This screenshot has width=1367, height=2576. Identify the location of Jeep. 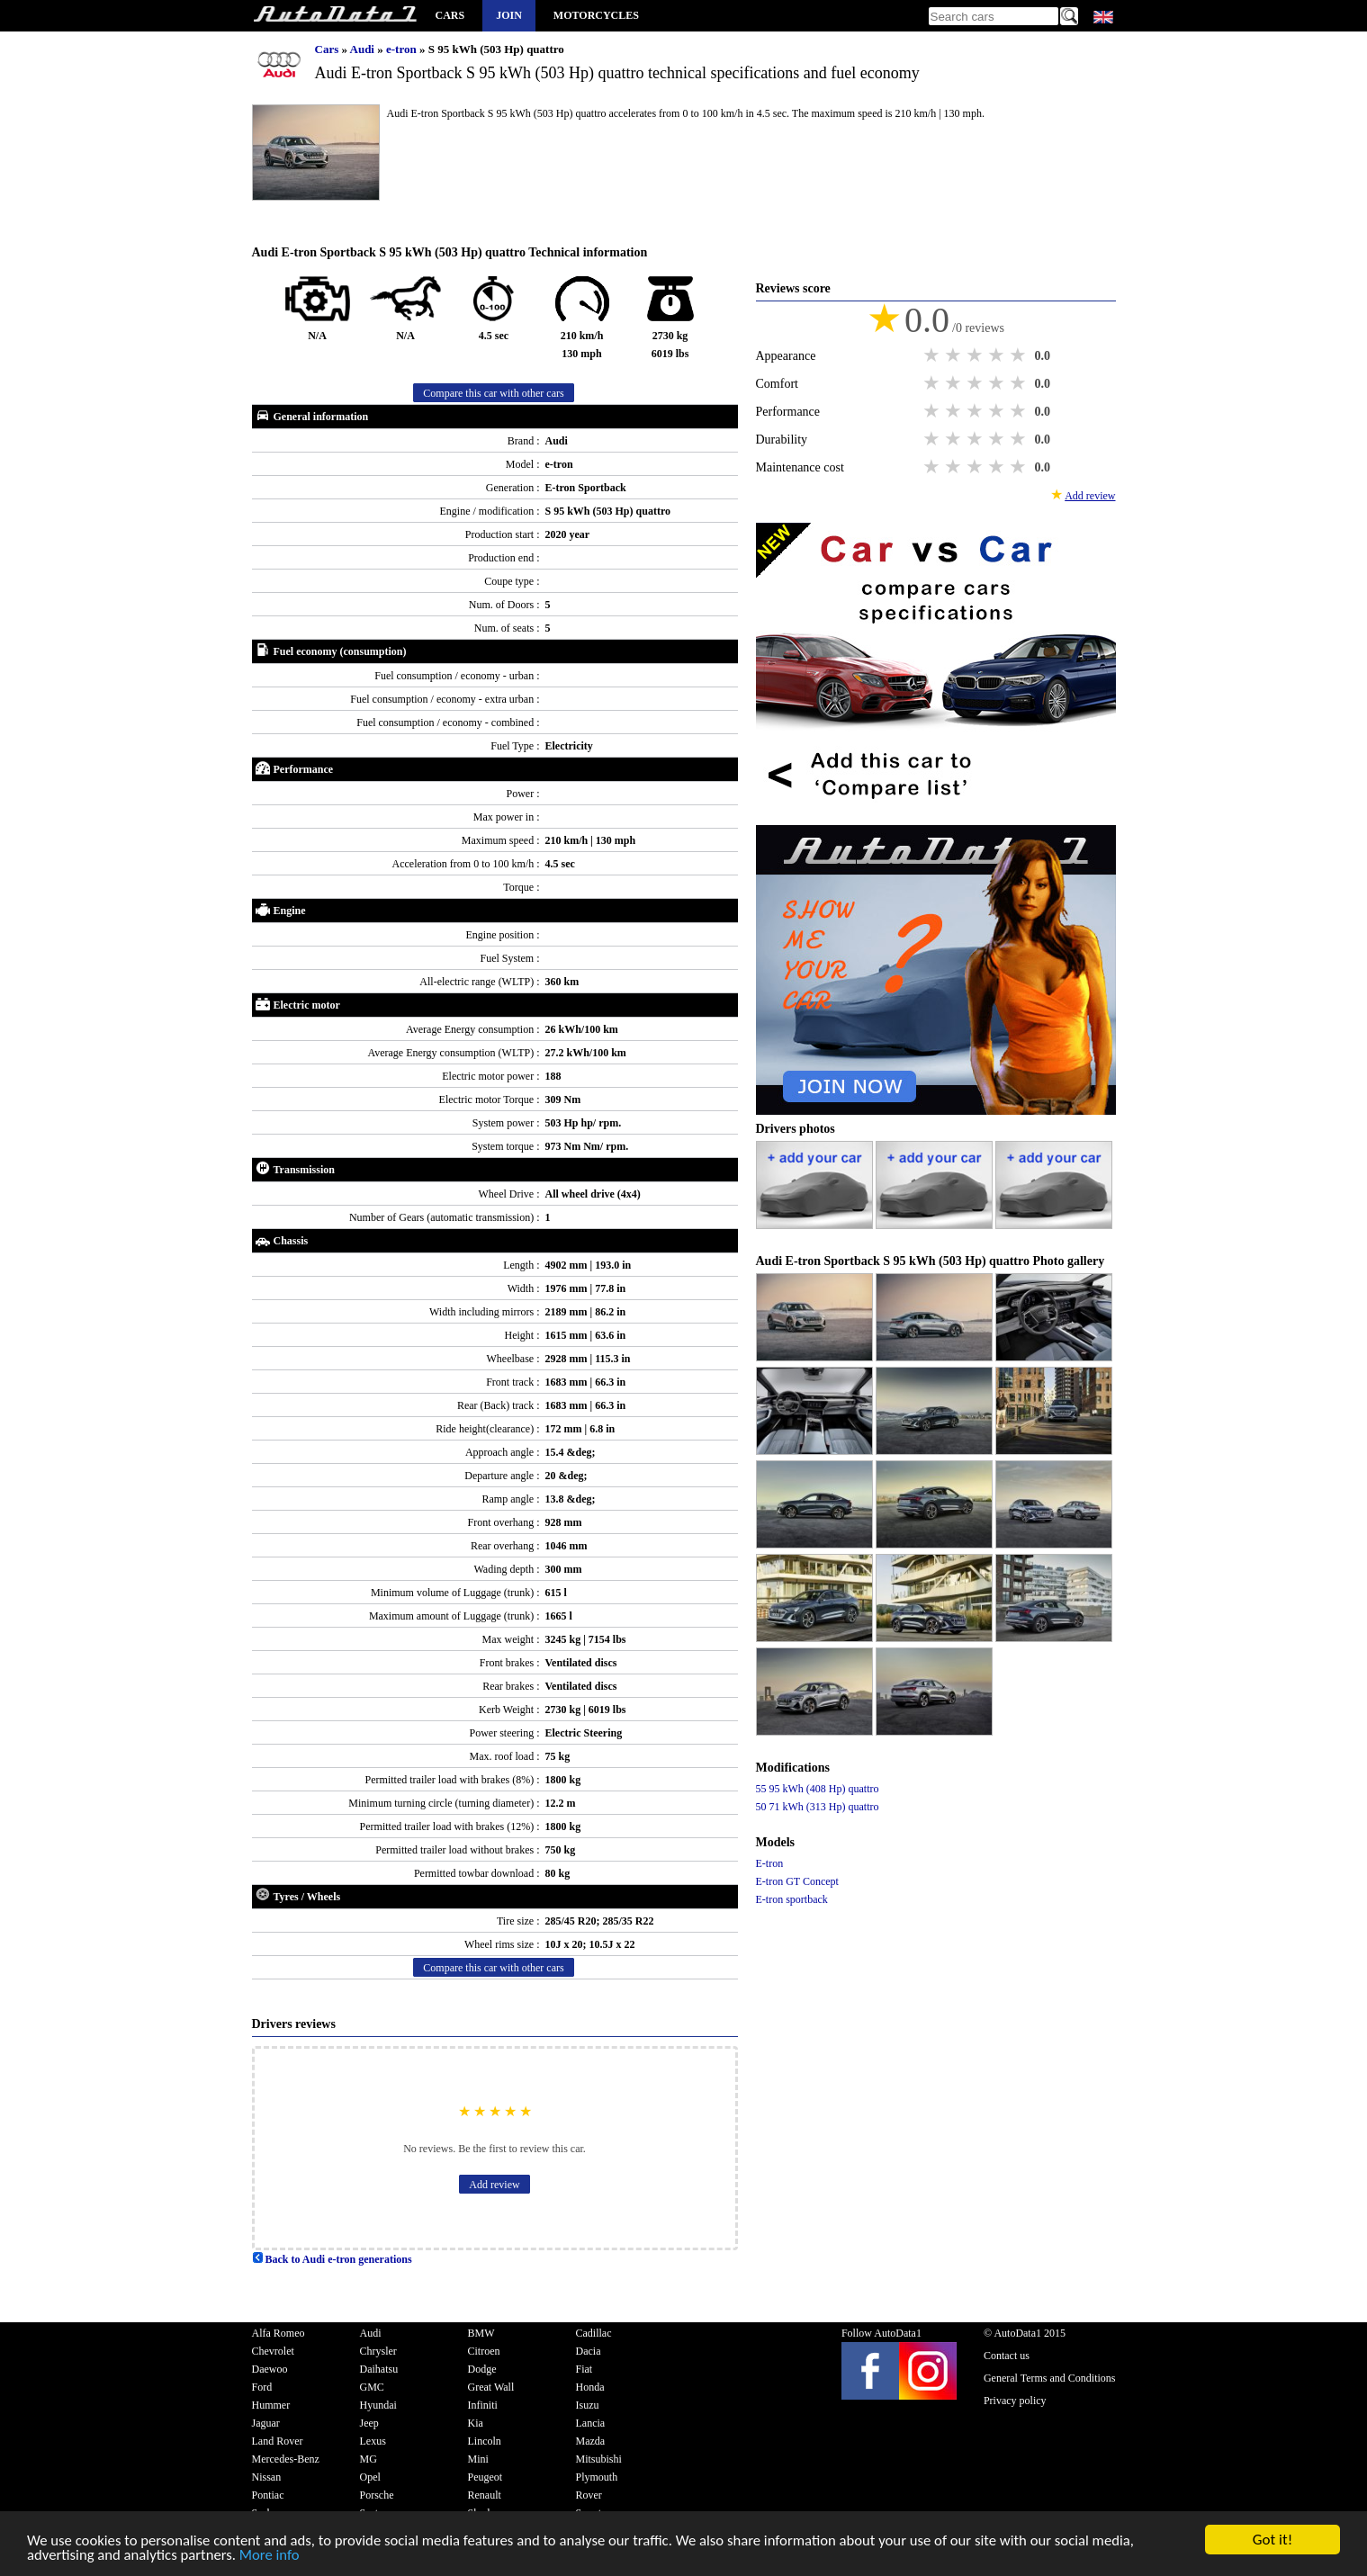
(369, 2423).